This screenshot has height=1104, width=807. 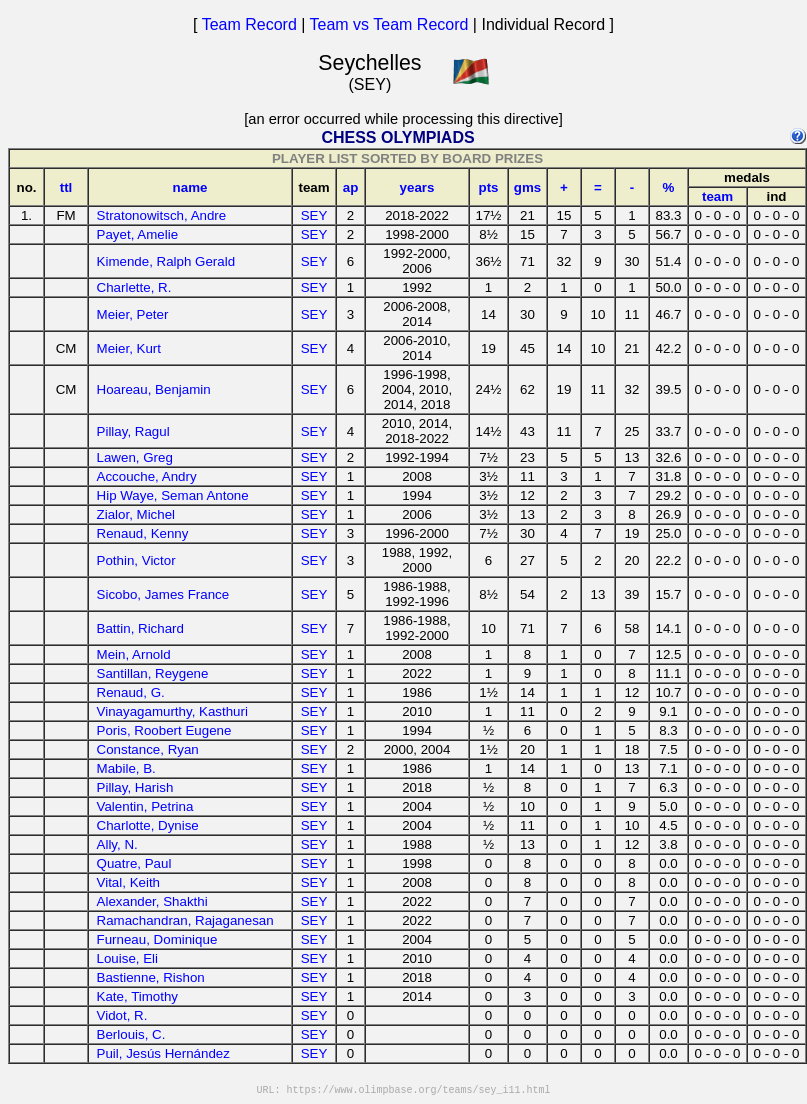 What do you see at coordinates (131, 692) in the screenshot?
I see `Renaud, G.` at bounding box center [131, 692].